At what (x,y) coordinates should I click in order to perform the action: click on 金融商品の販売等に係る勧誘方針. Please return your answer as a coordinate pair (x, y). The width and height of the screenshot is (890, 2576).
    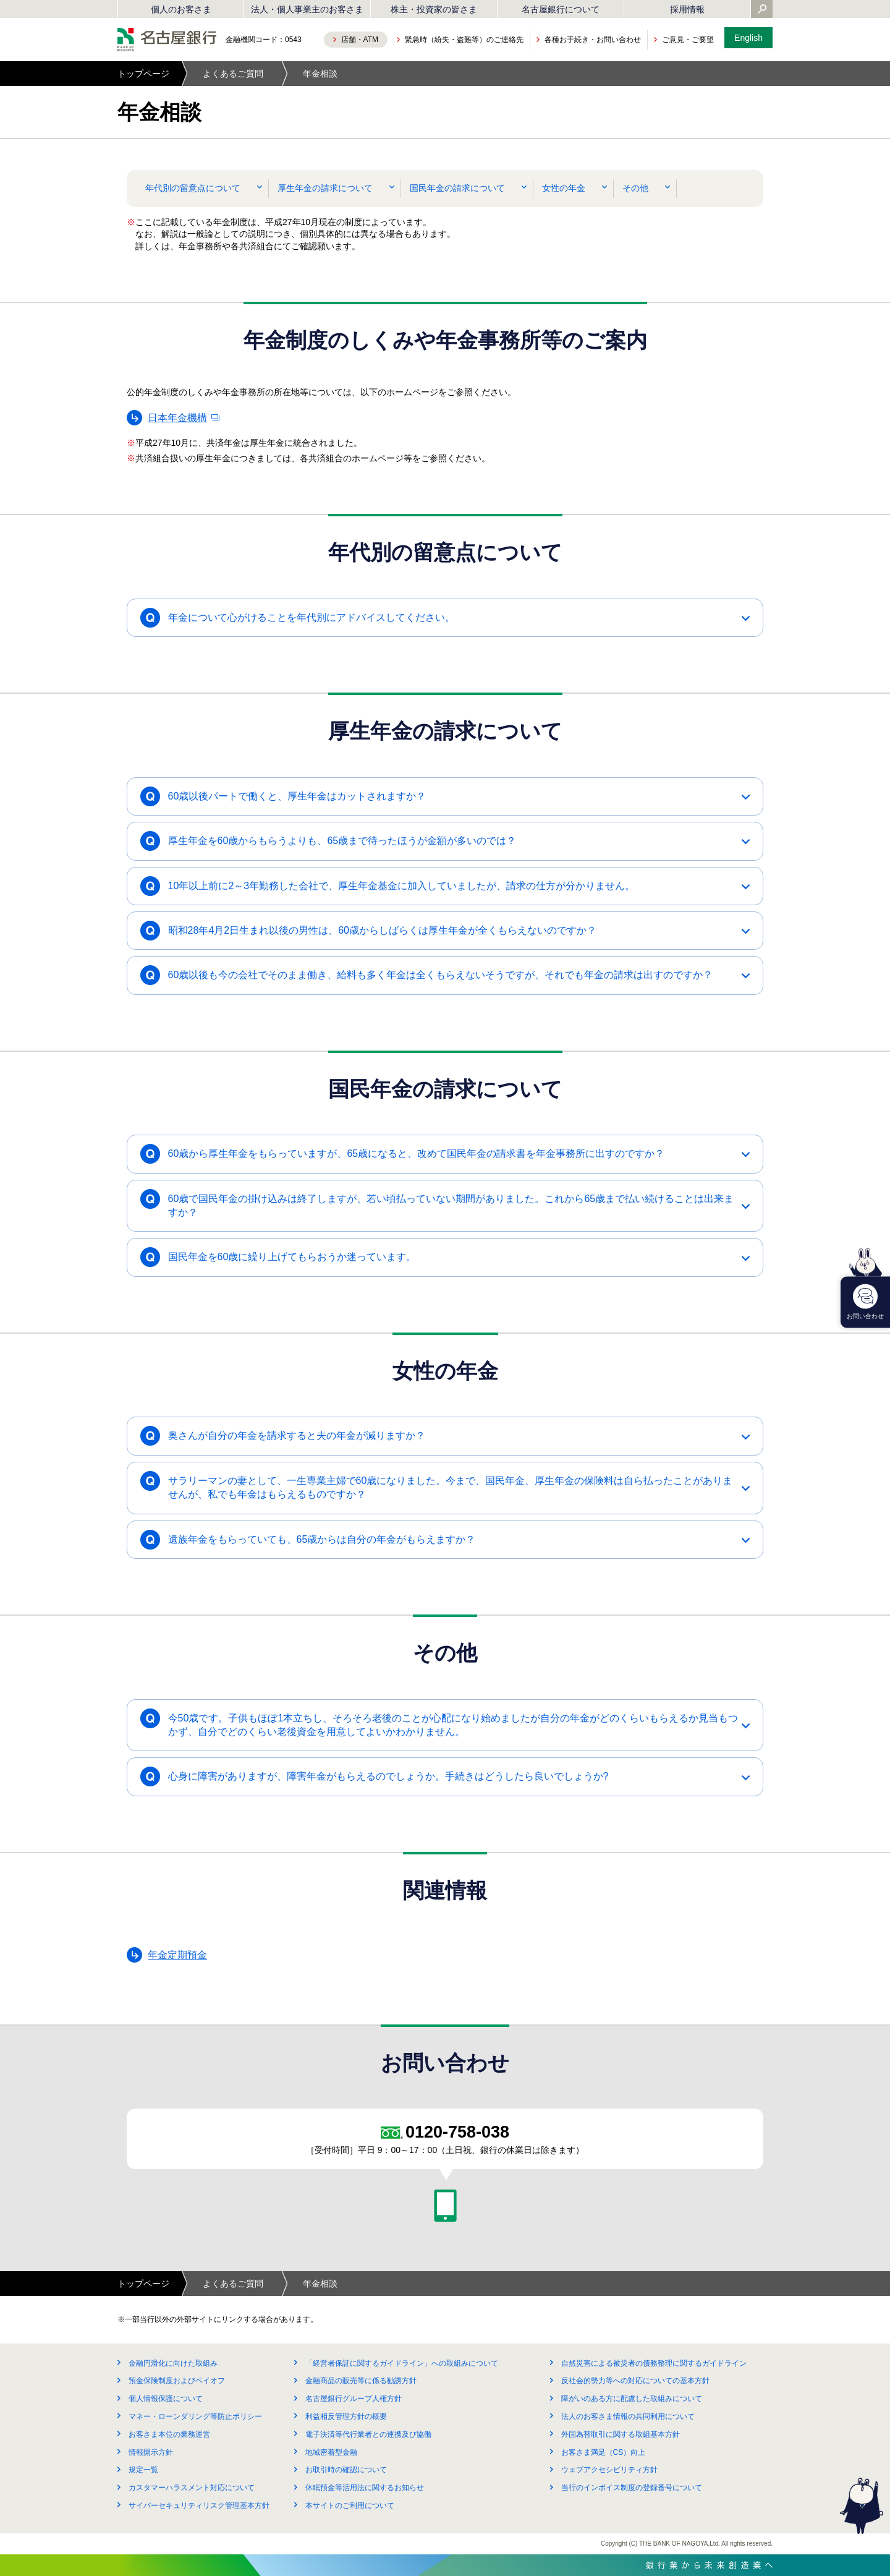
    Looking at the image, I should click on (361, 2380).